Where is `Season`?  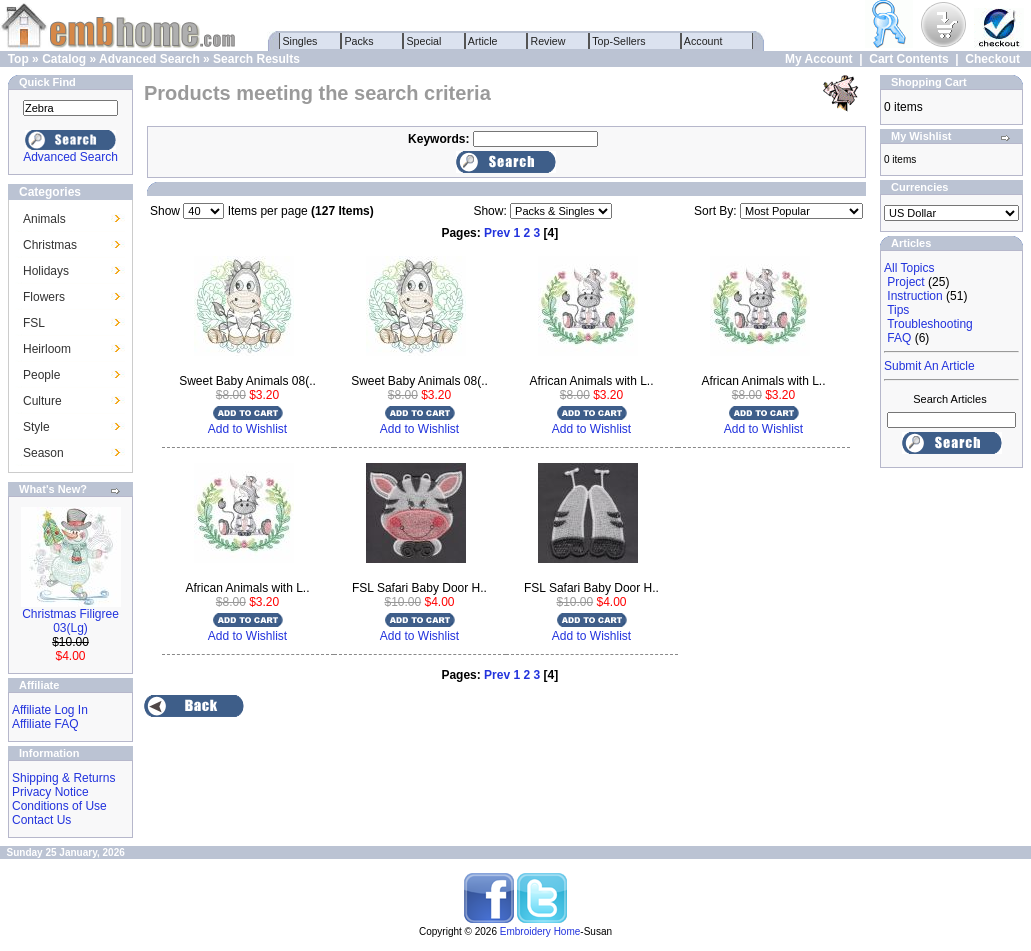
Season is located at coordinates (43, 453).